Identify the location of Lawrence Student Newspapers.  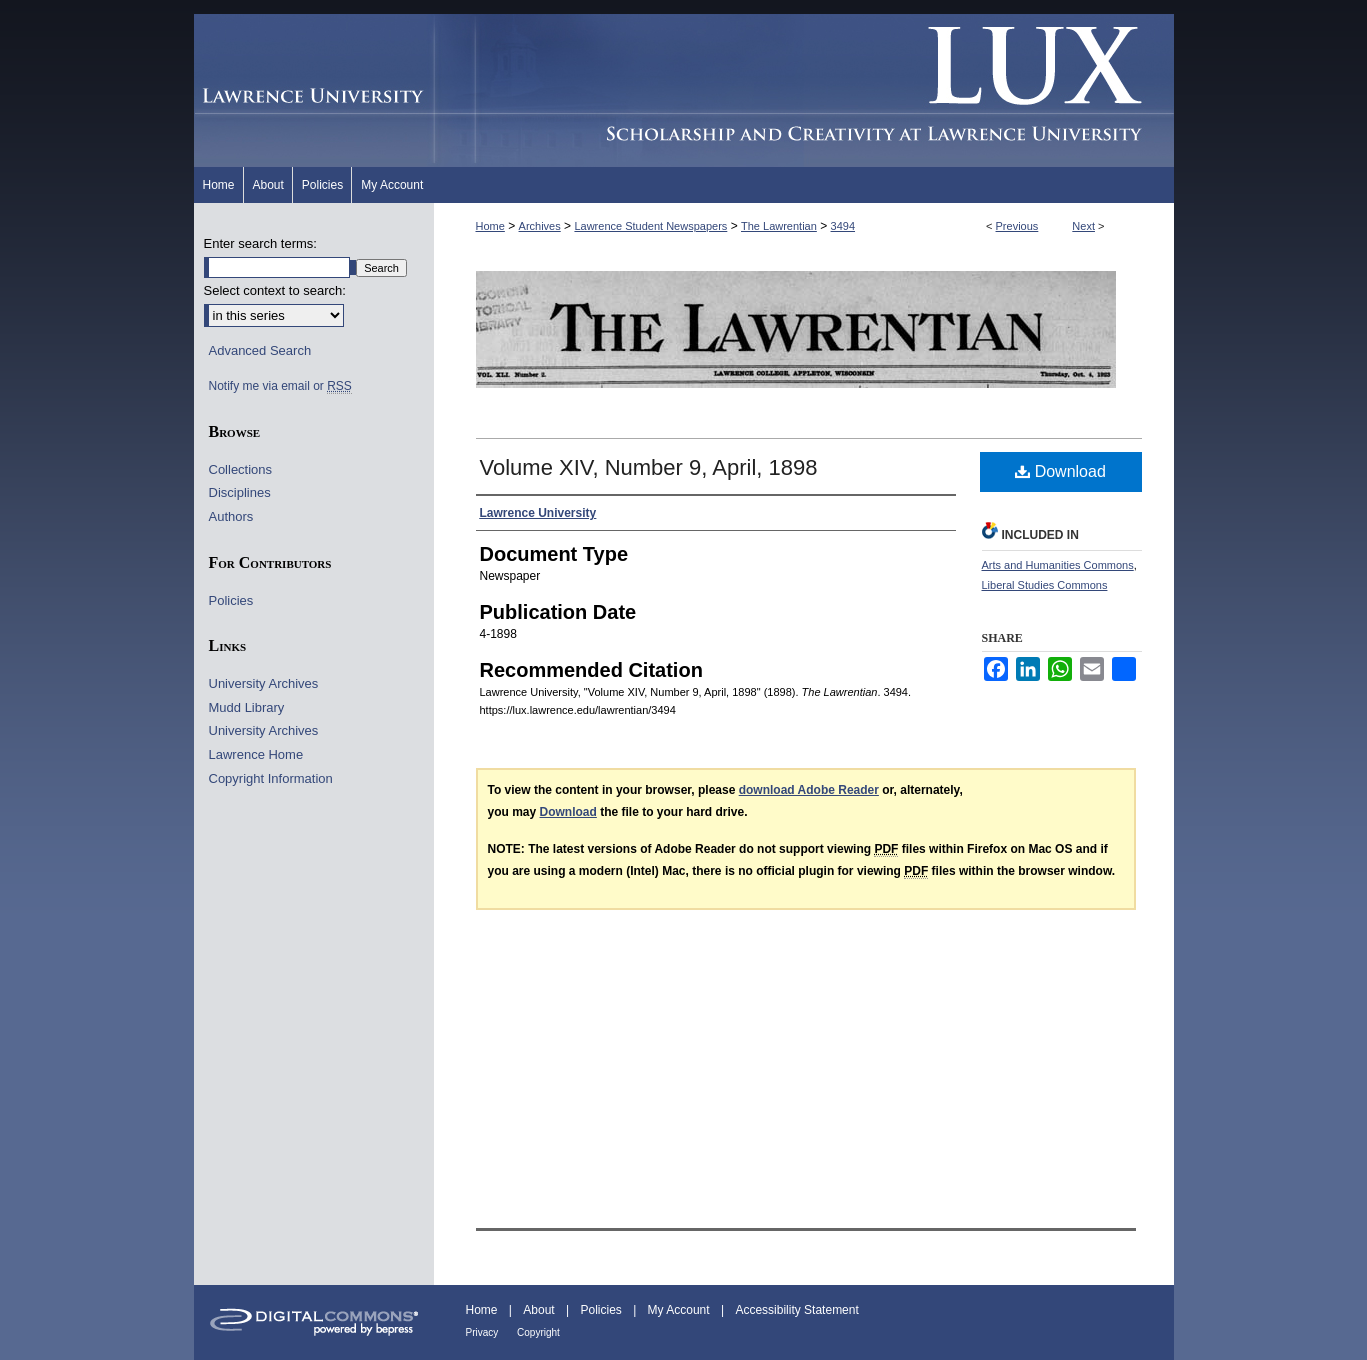
(650, 226).